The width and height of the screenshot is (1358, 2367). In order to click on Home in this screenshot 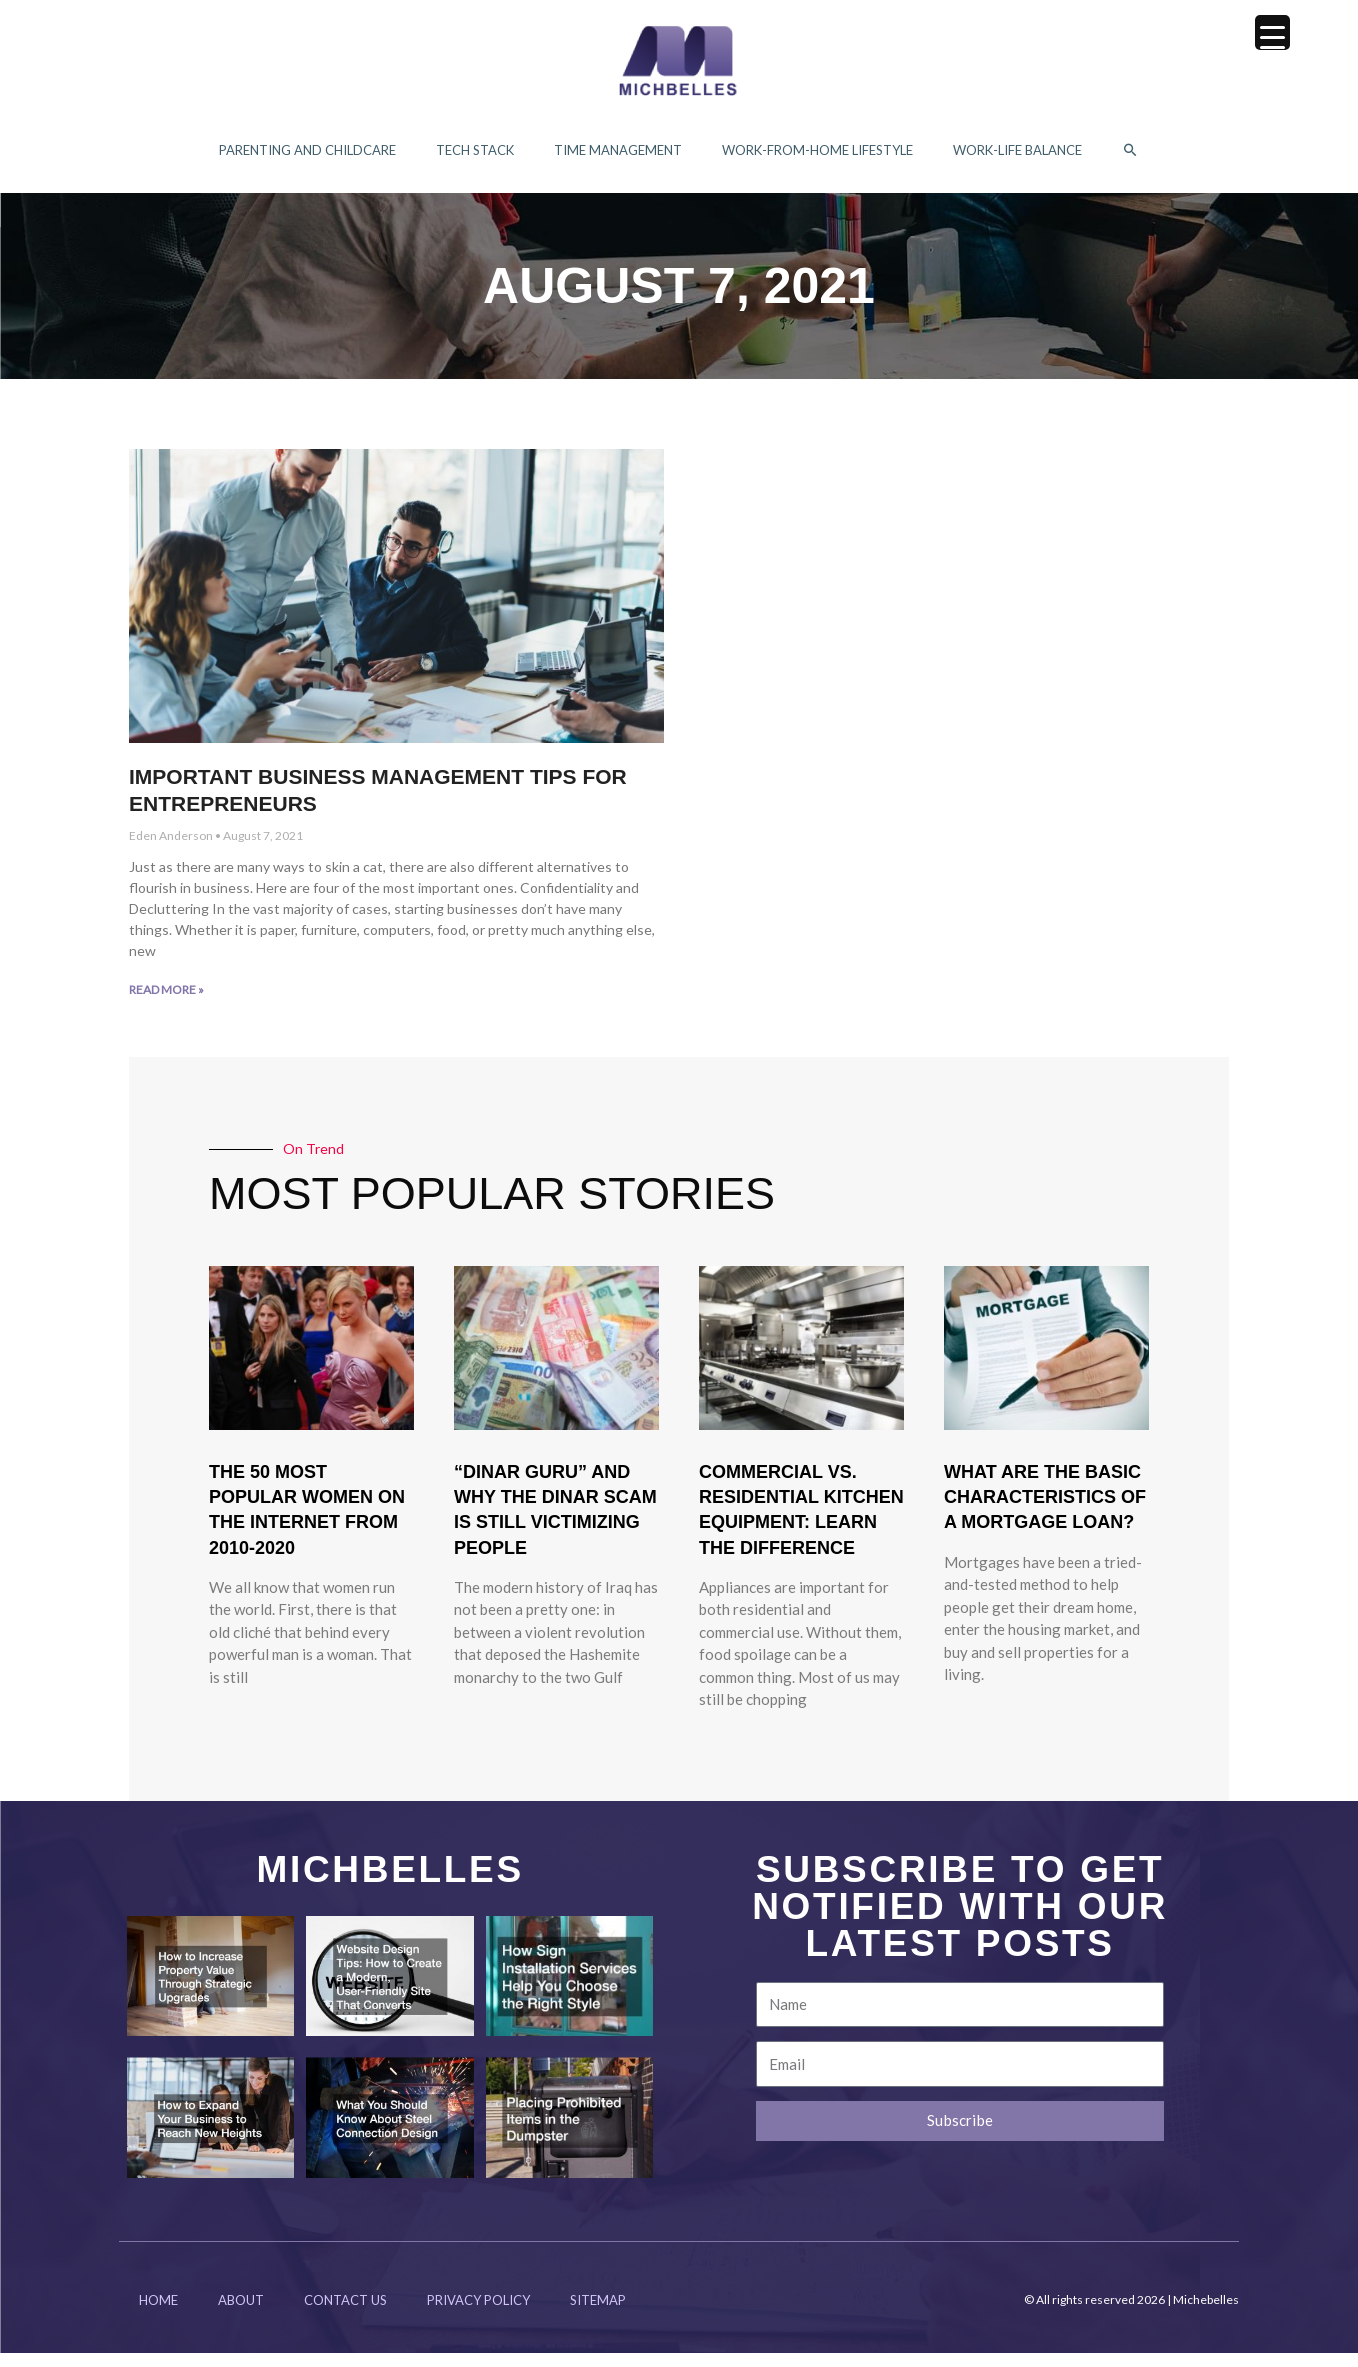, I will do `click(158, 2314)`.